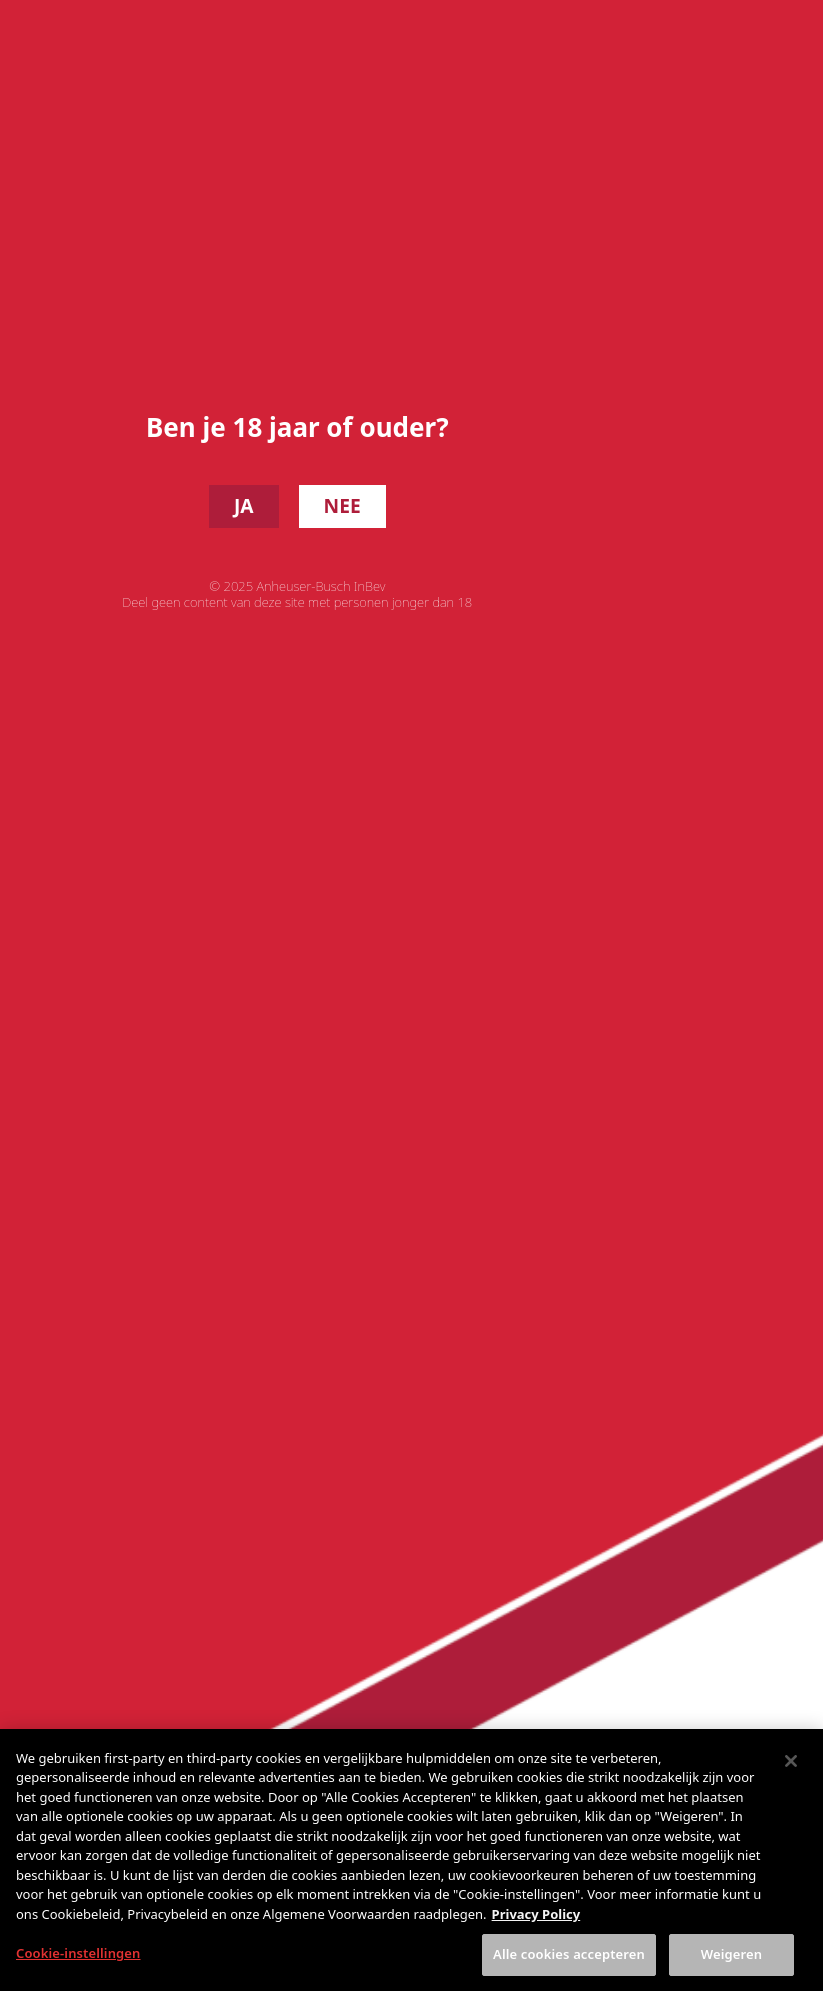 Image resolution: width=823 pixels, height=1991 pixels. What do you see at coordinates (536, 1932) in the screenshot?
I see `Privacy Policy [Meer informatie over uw privacy, opent in een nieuw tabblad]` at bounding box center [536, 1932].